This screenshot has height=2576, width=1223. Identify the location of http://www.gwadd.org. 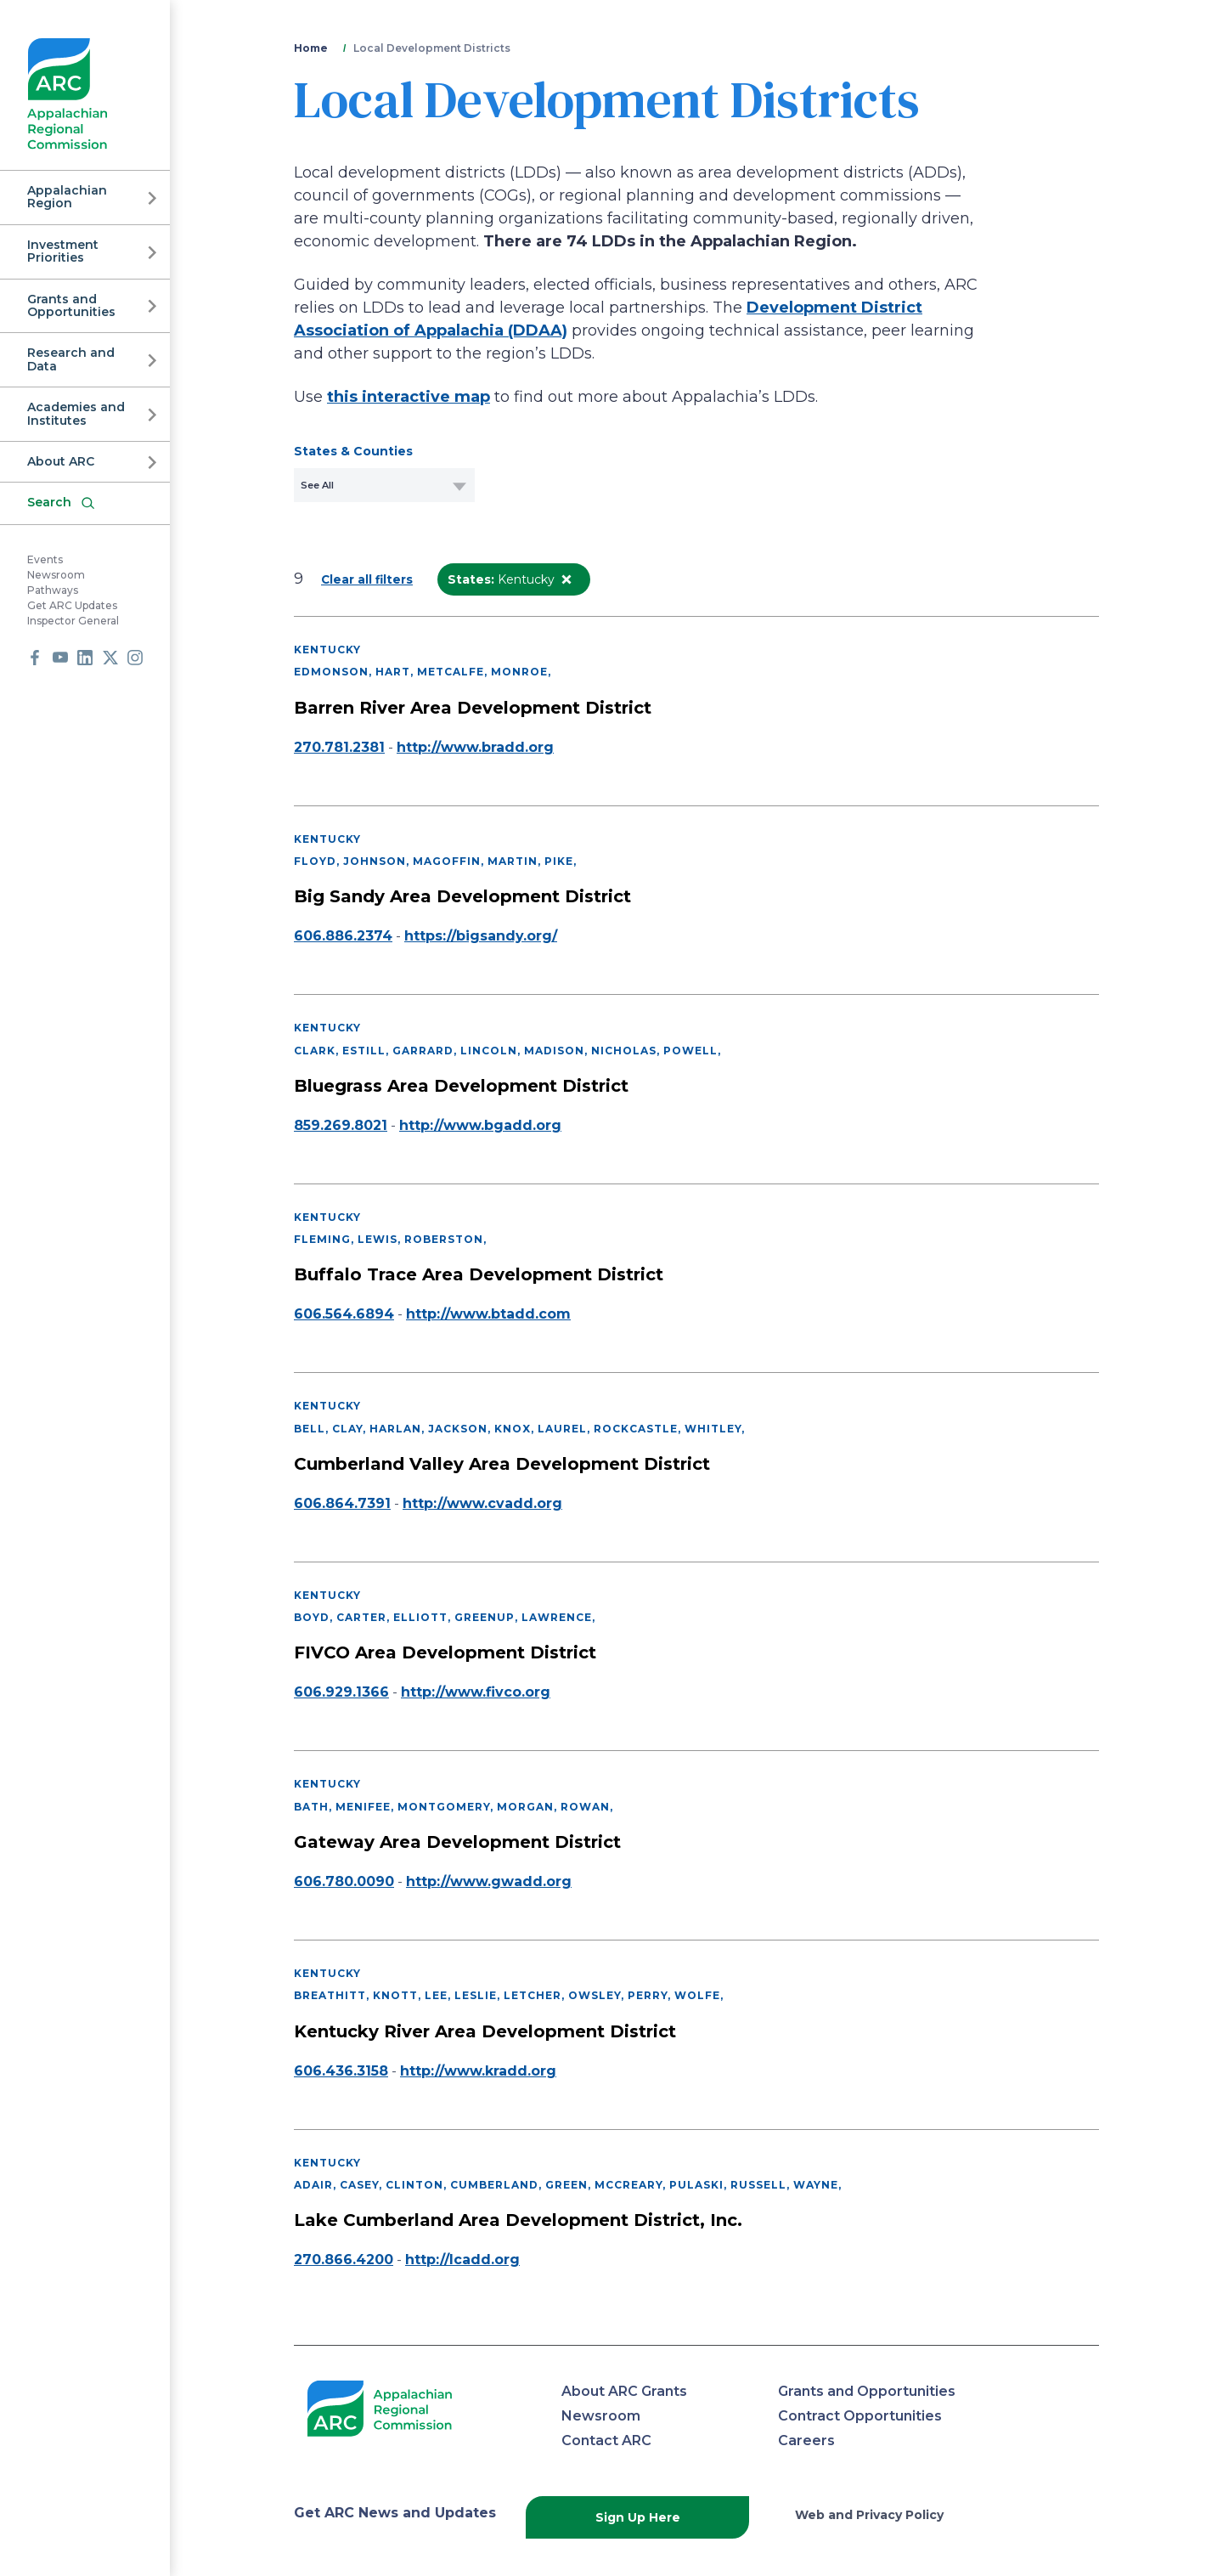
(489, 1881).